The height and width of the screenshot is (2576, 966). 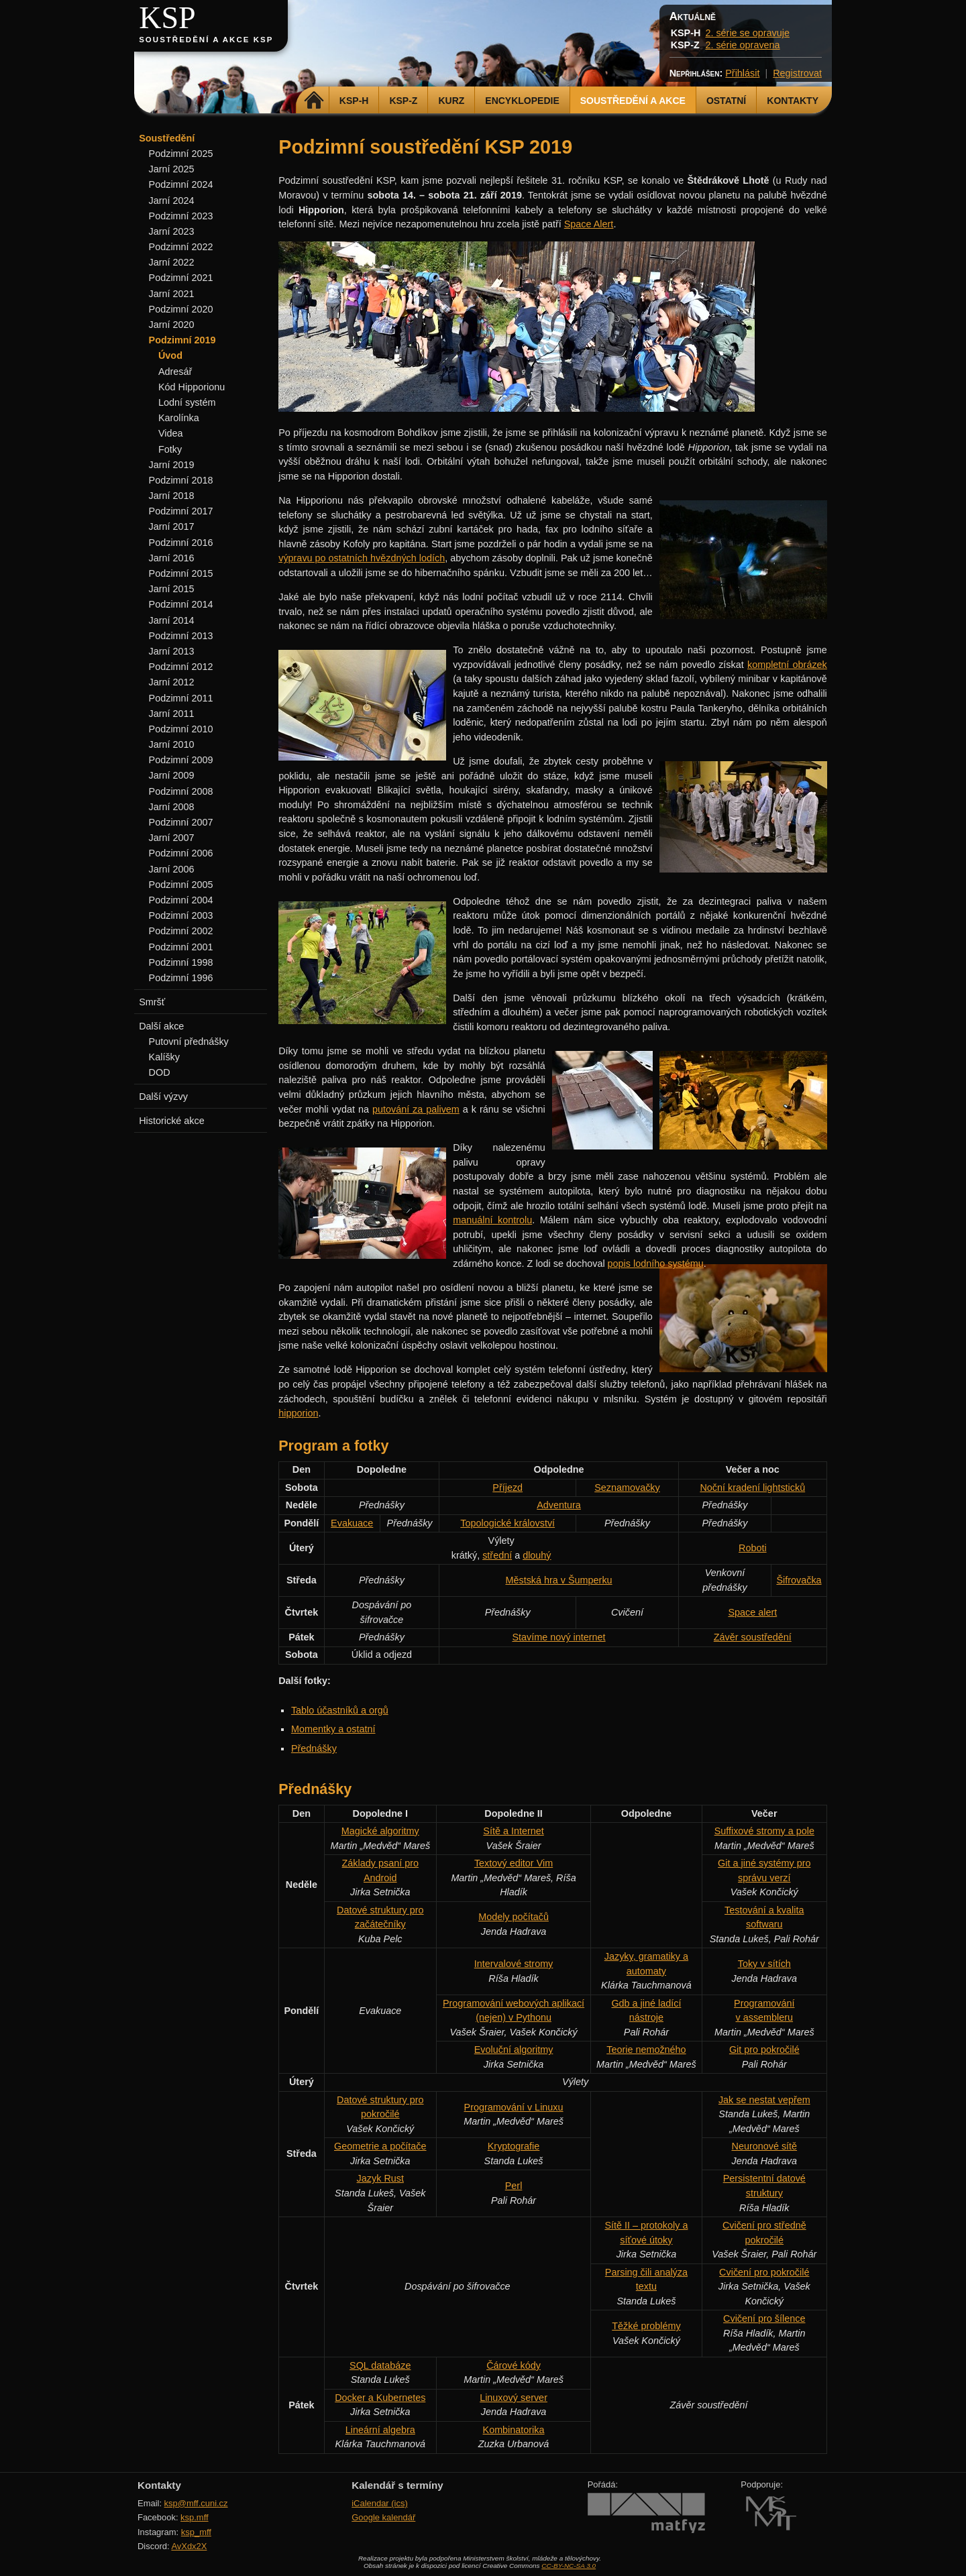 What do you see at coordinates (172, 200) in the screenshot?
I see `Jarní 2024` at bounding box center [172, 200].